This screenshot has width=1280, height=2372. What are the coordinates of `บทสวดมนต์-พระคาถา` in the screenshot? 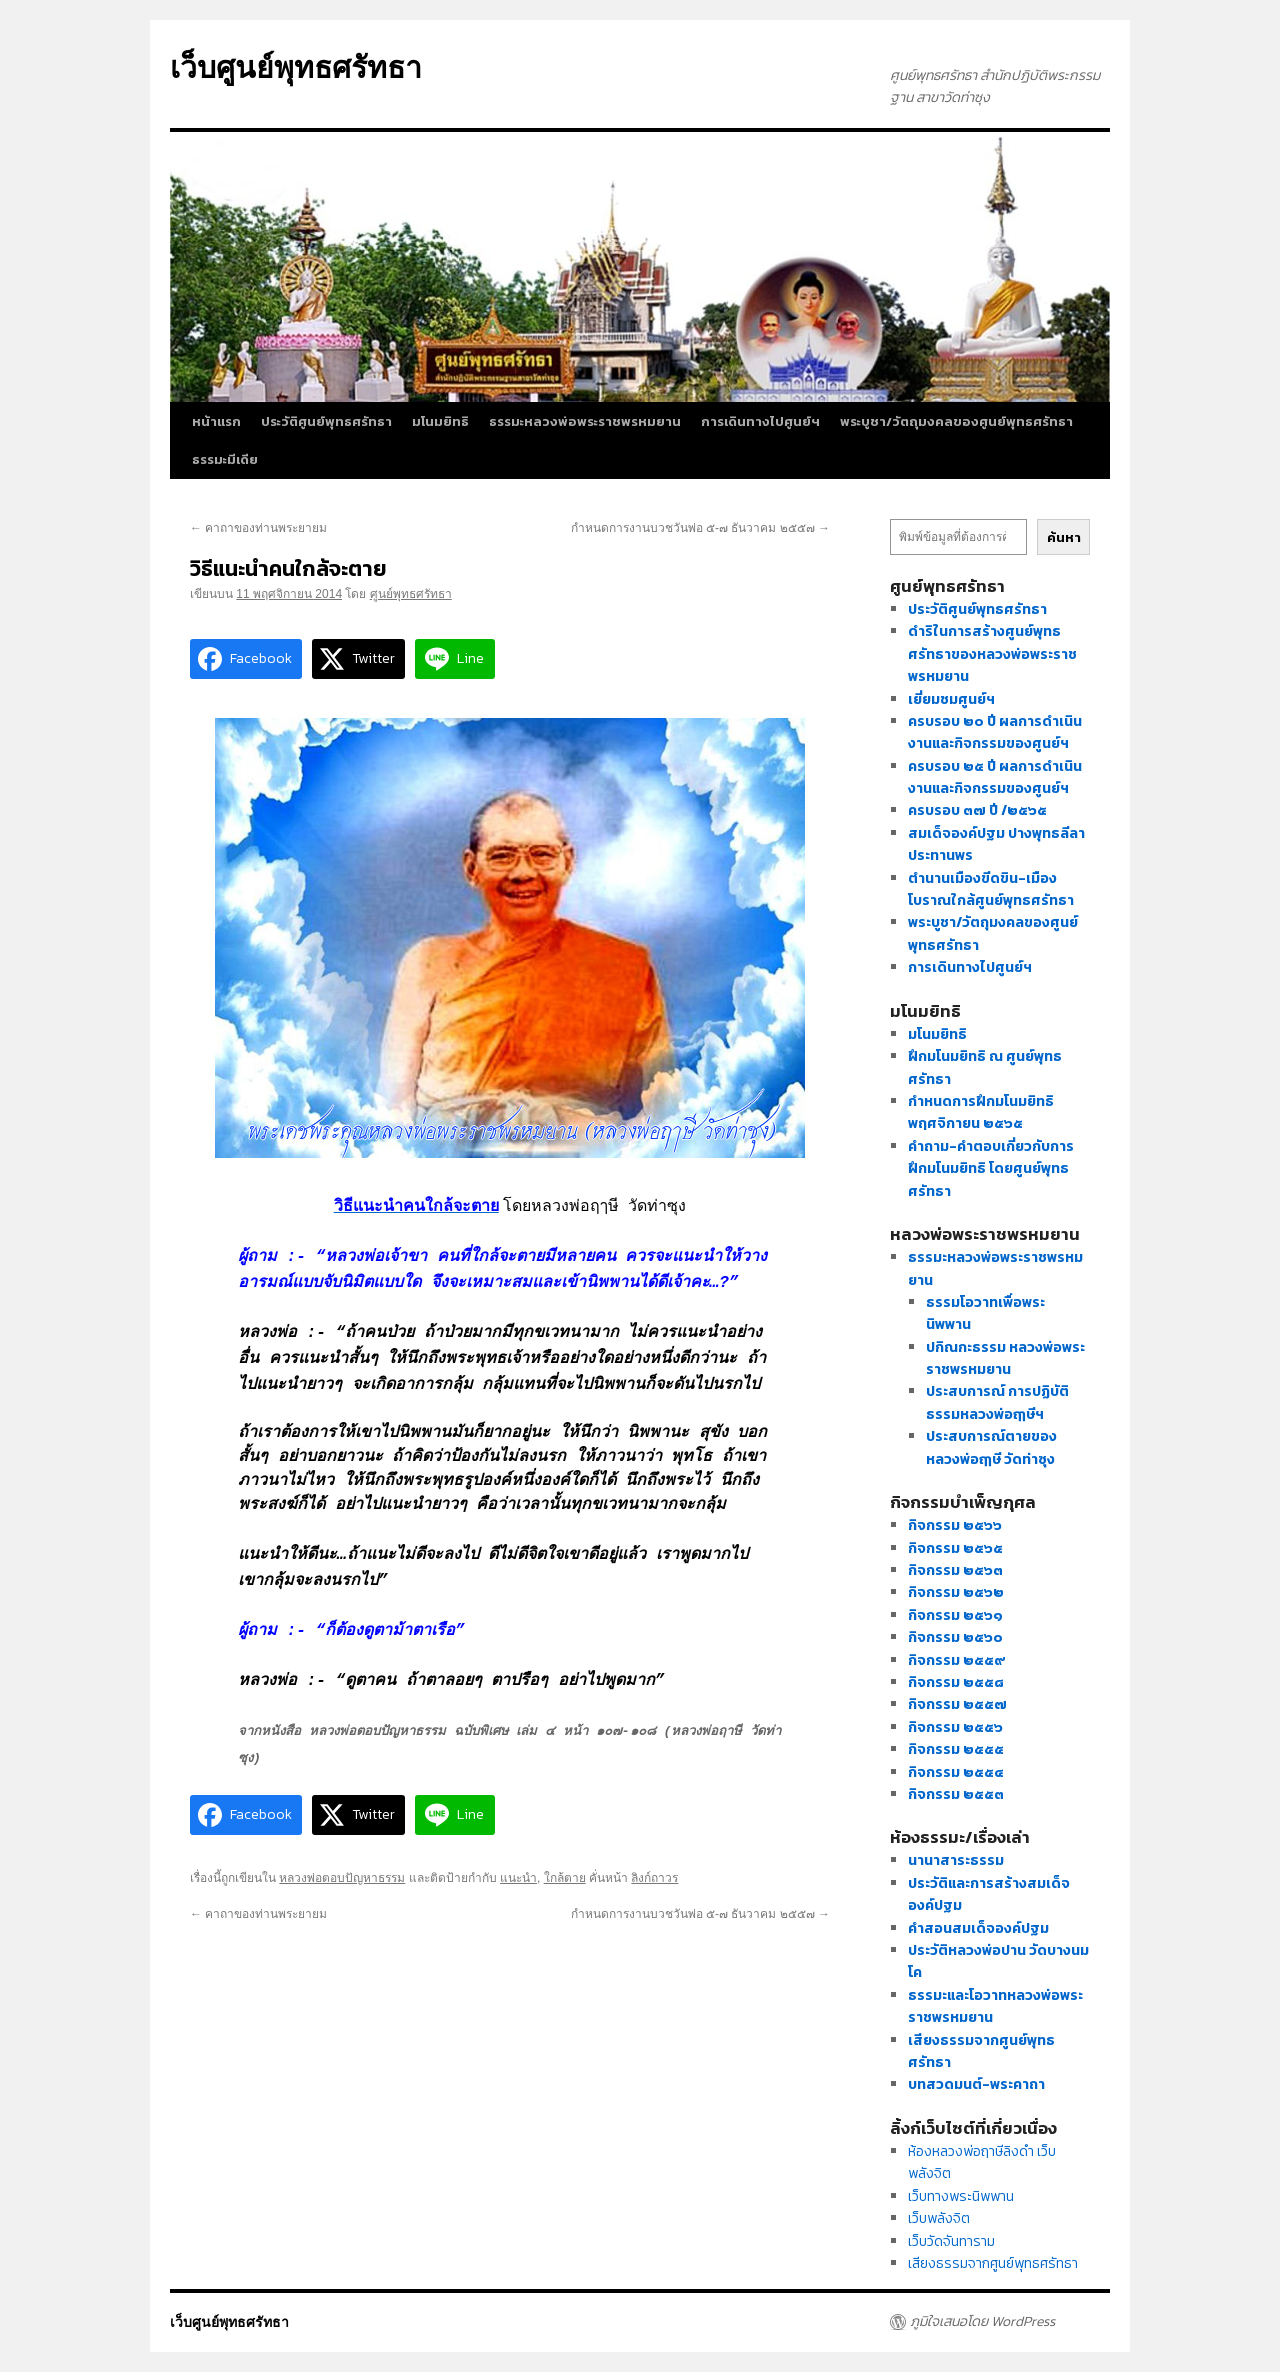 It's located at (976, 2084).